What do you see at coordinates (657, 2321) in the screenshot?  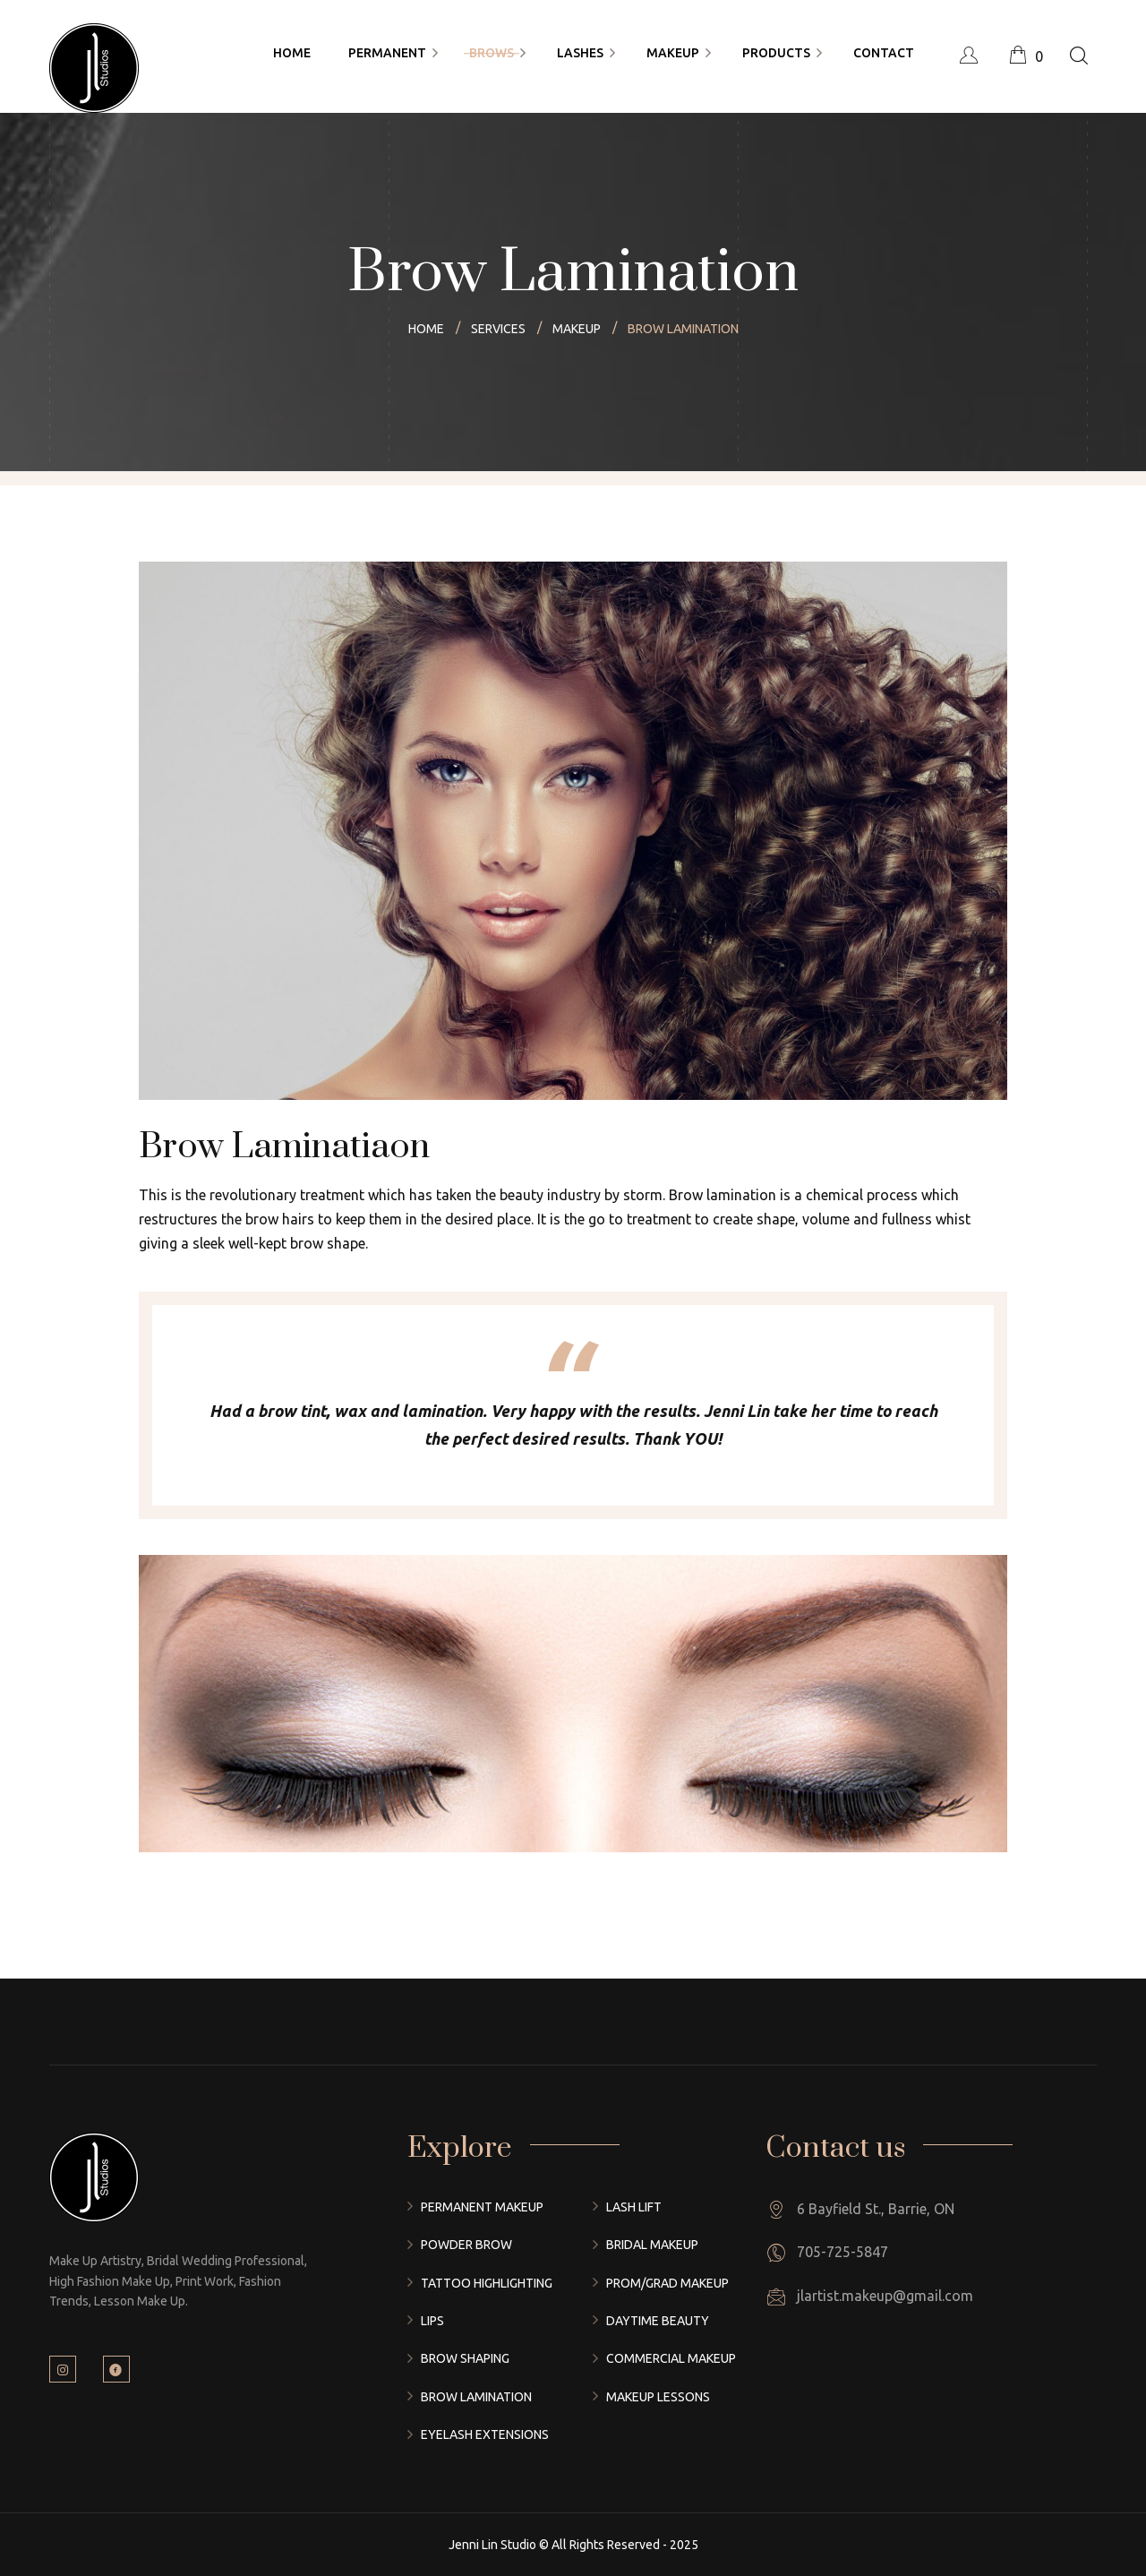 I see `Daytime Beauty` at bounding box center [657, 2321].